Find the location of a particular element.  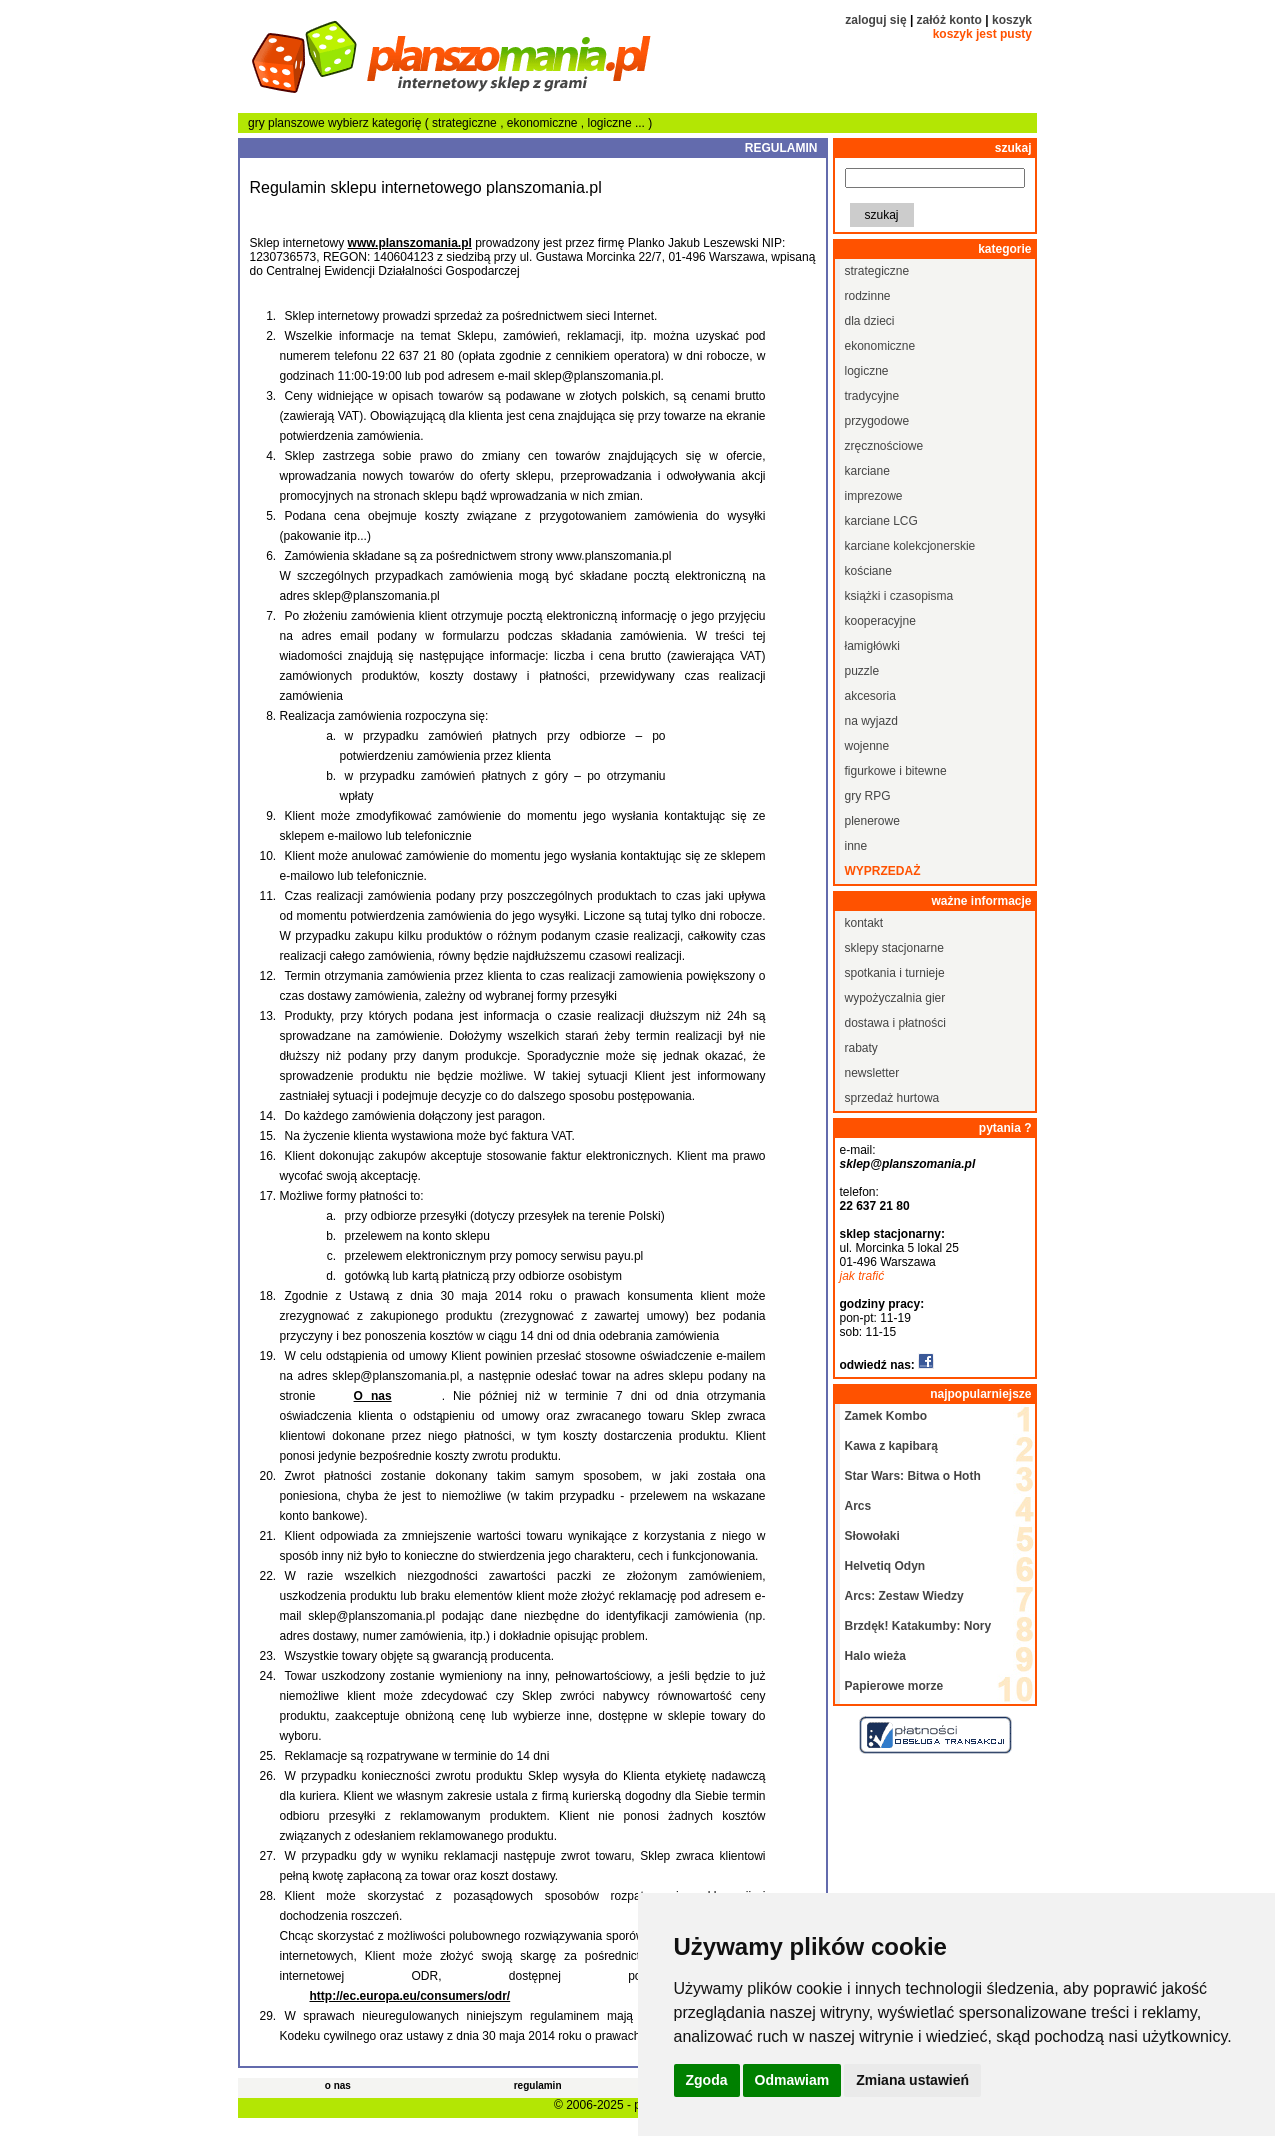

gry planszowe is located at coordinates (286, 123).